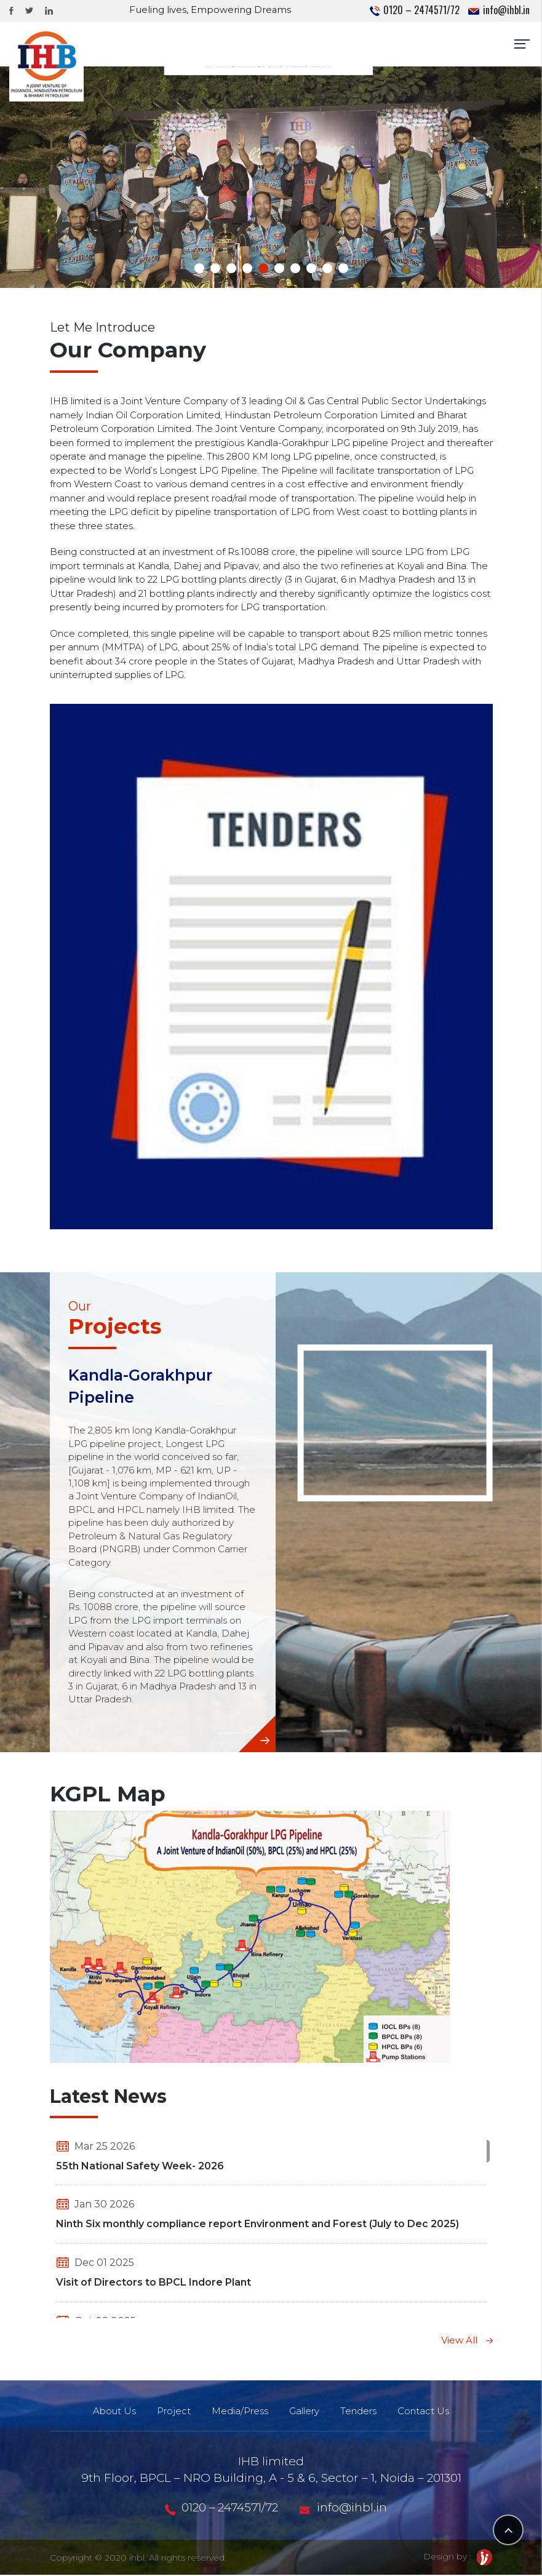 The height and width of the screenshot is (2576, 542). What do you see at coordinates (305, 2413) in the screenshot?
I see `Gallery` at bounding box center [305, 2413].